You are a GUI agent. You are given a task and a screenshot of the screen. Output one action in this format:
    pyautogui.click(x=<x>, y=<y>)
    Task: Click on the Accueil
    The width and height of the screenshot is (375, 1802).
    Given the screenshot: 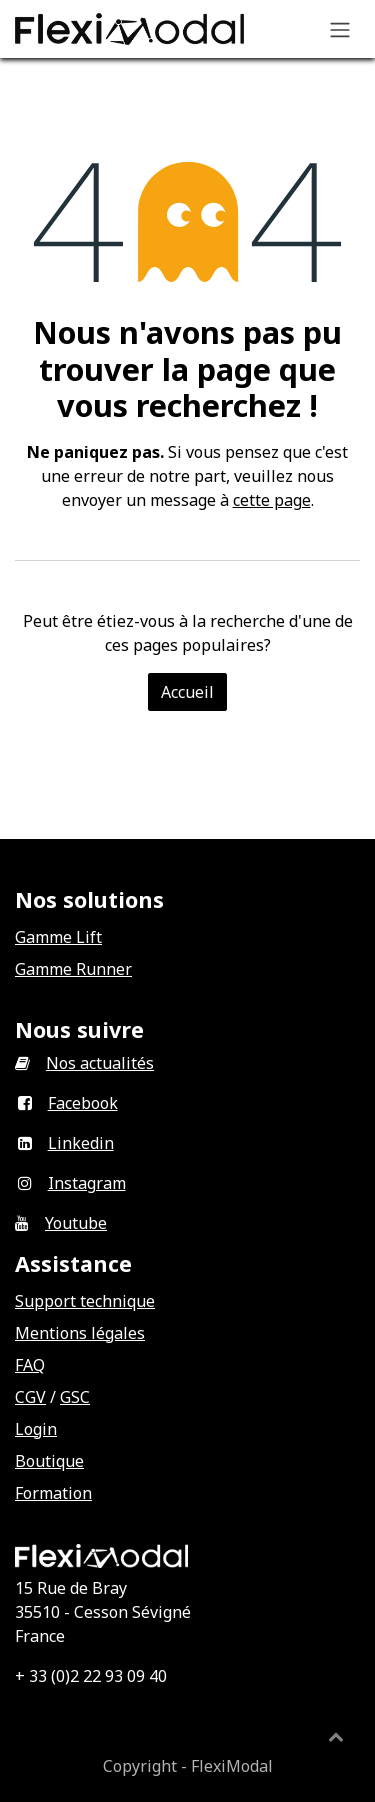 What is the action you would take?
    pyautogui.click(x=187, y=692)
    